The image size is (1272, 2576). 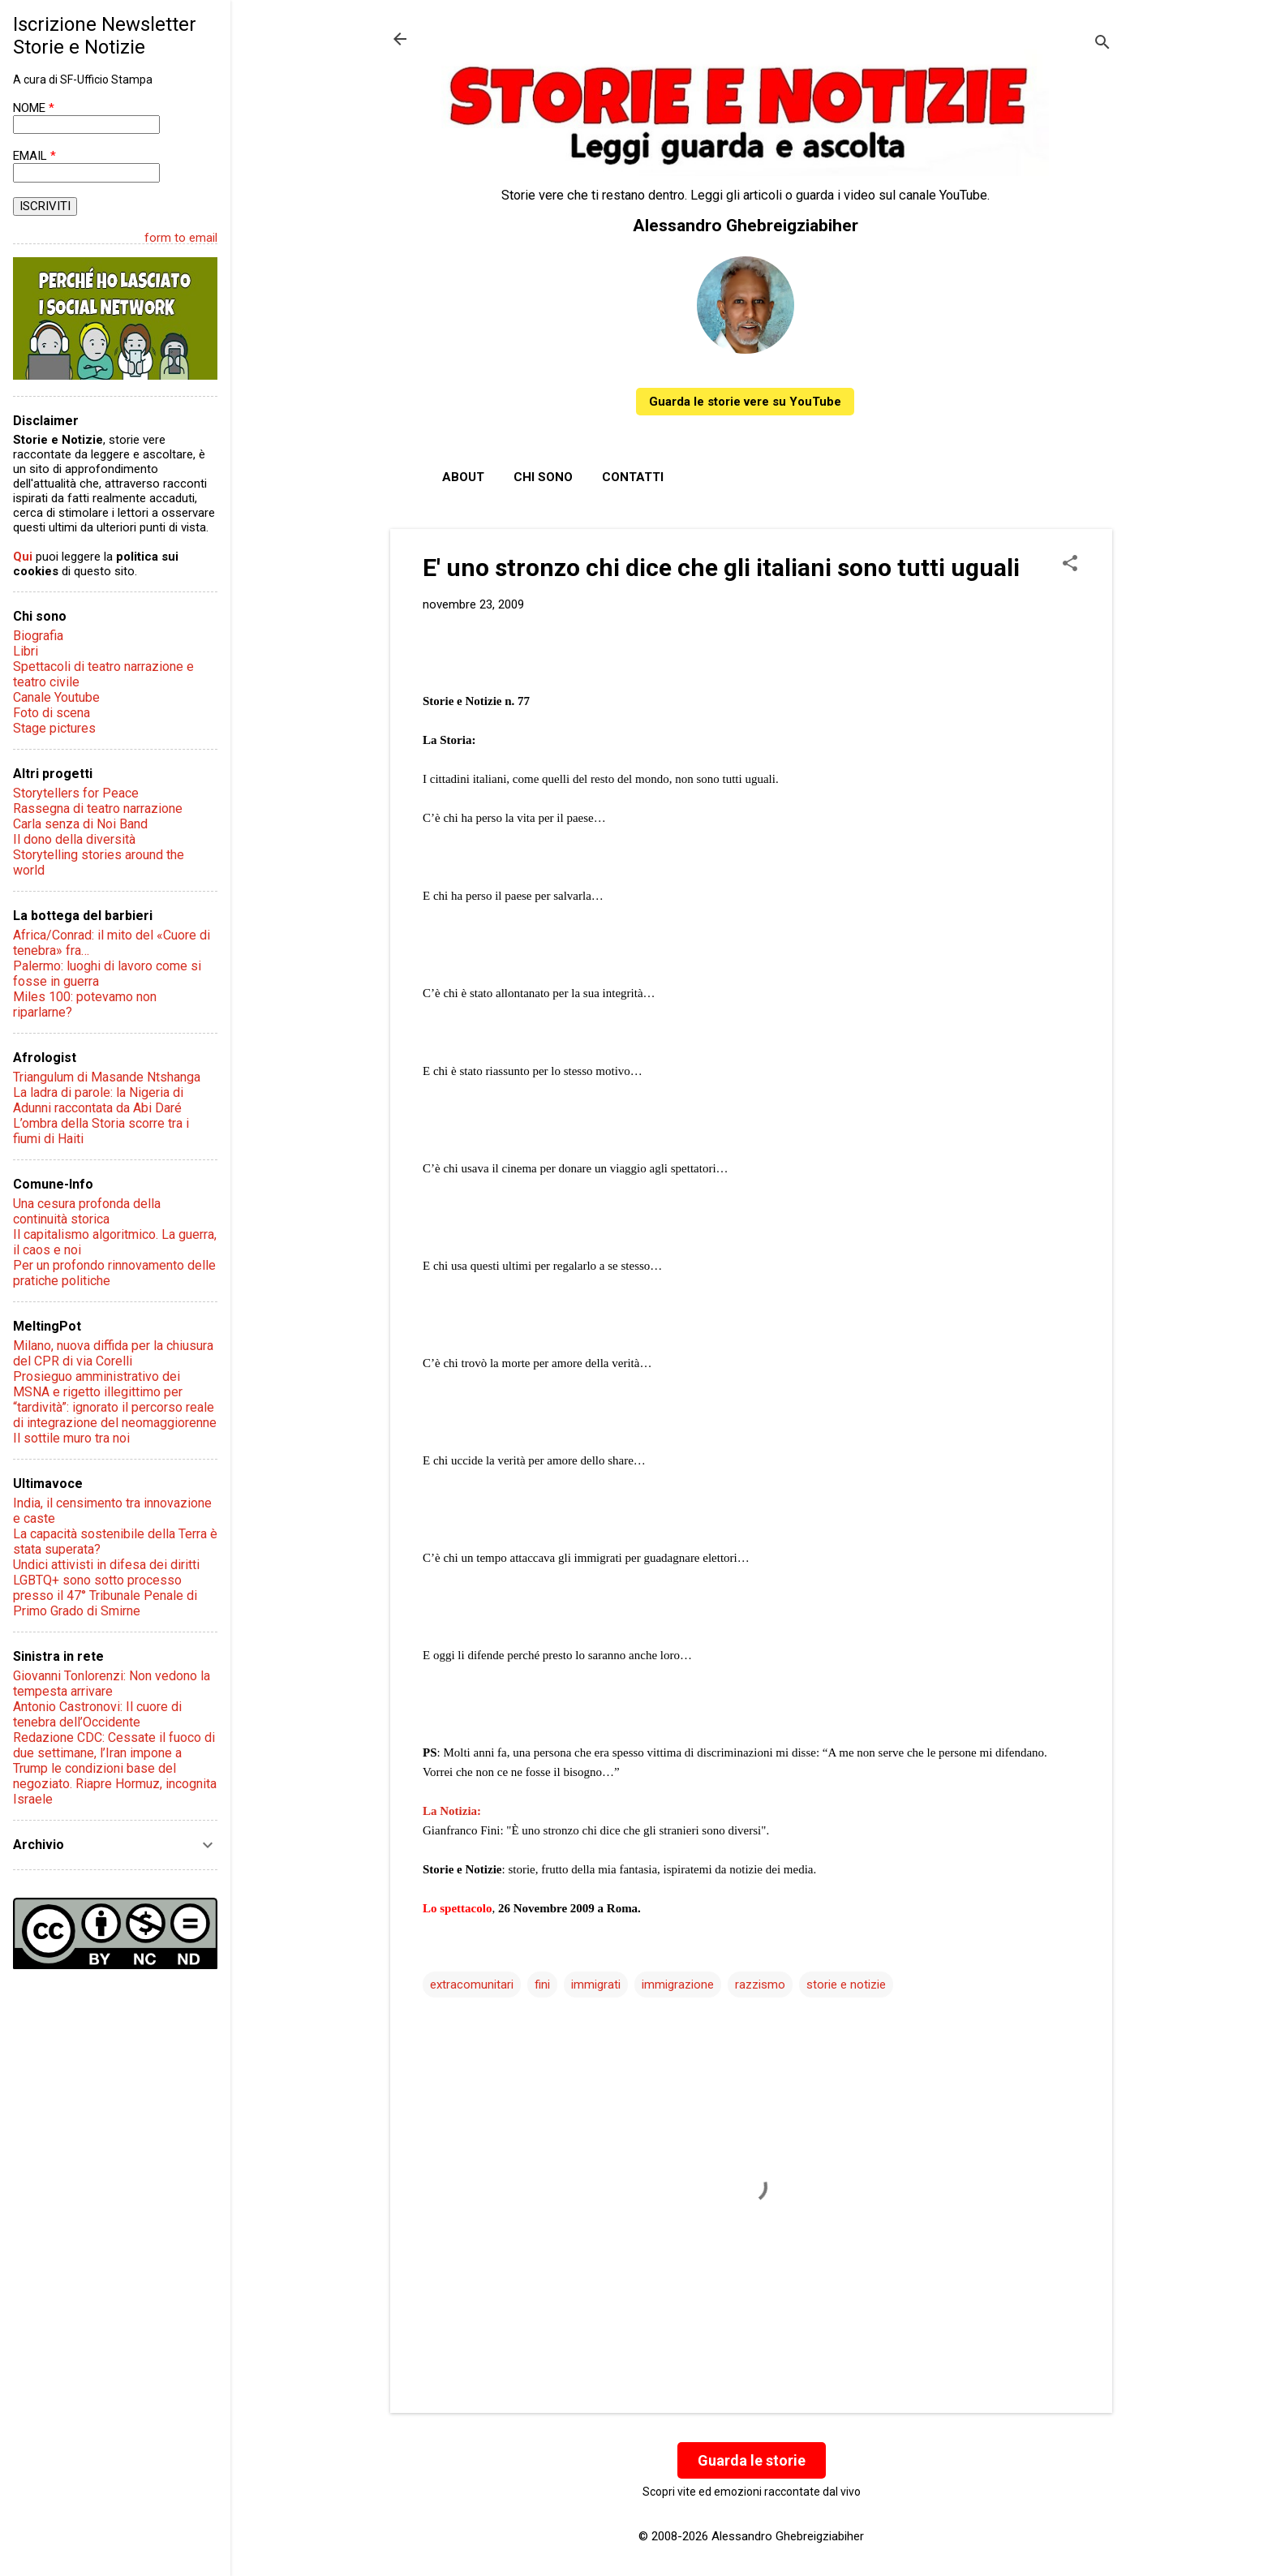 I want to click on Il dono della diversità, so click(x=74, y=839).